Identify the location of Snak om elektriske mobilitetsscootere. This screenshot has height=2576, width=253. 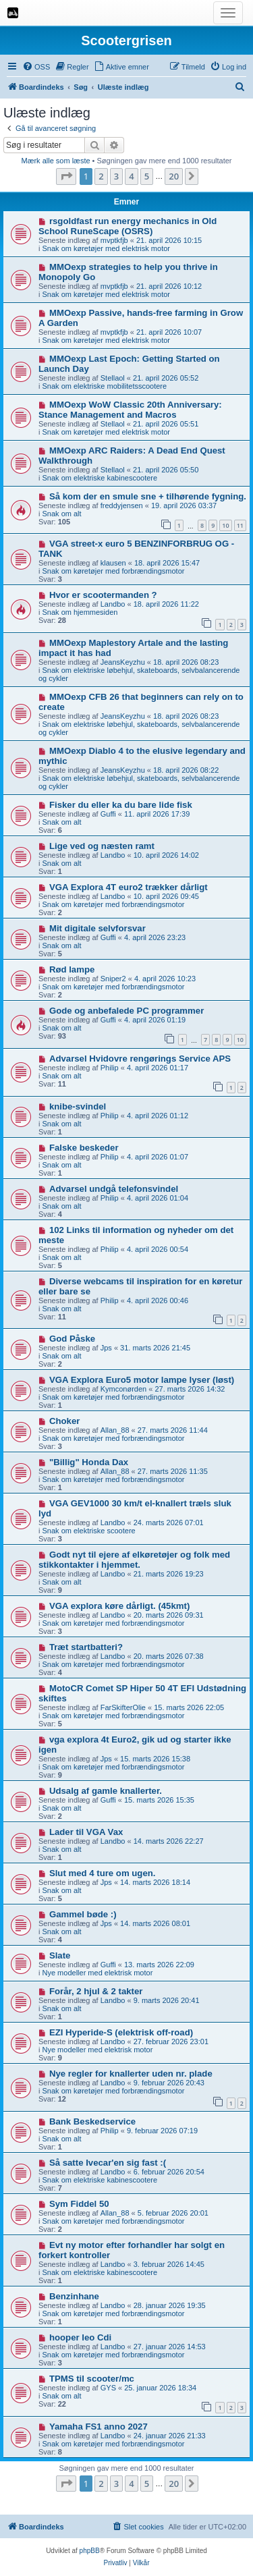
(105, 386).